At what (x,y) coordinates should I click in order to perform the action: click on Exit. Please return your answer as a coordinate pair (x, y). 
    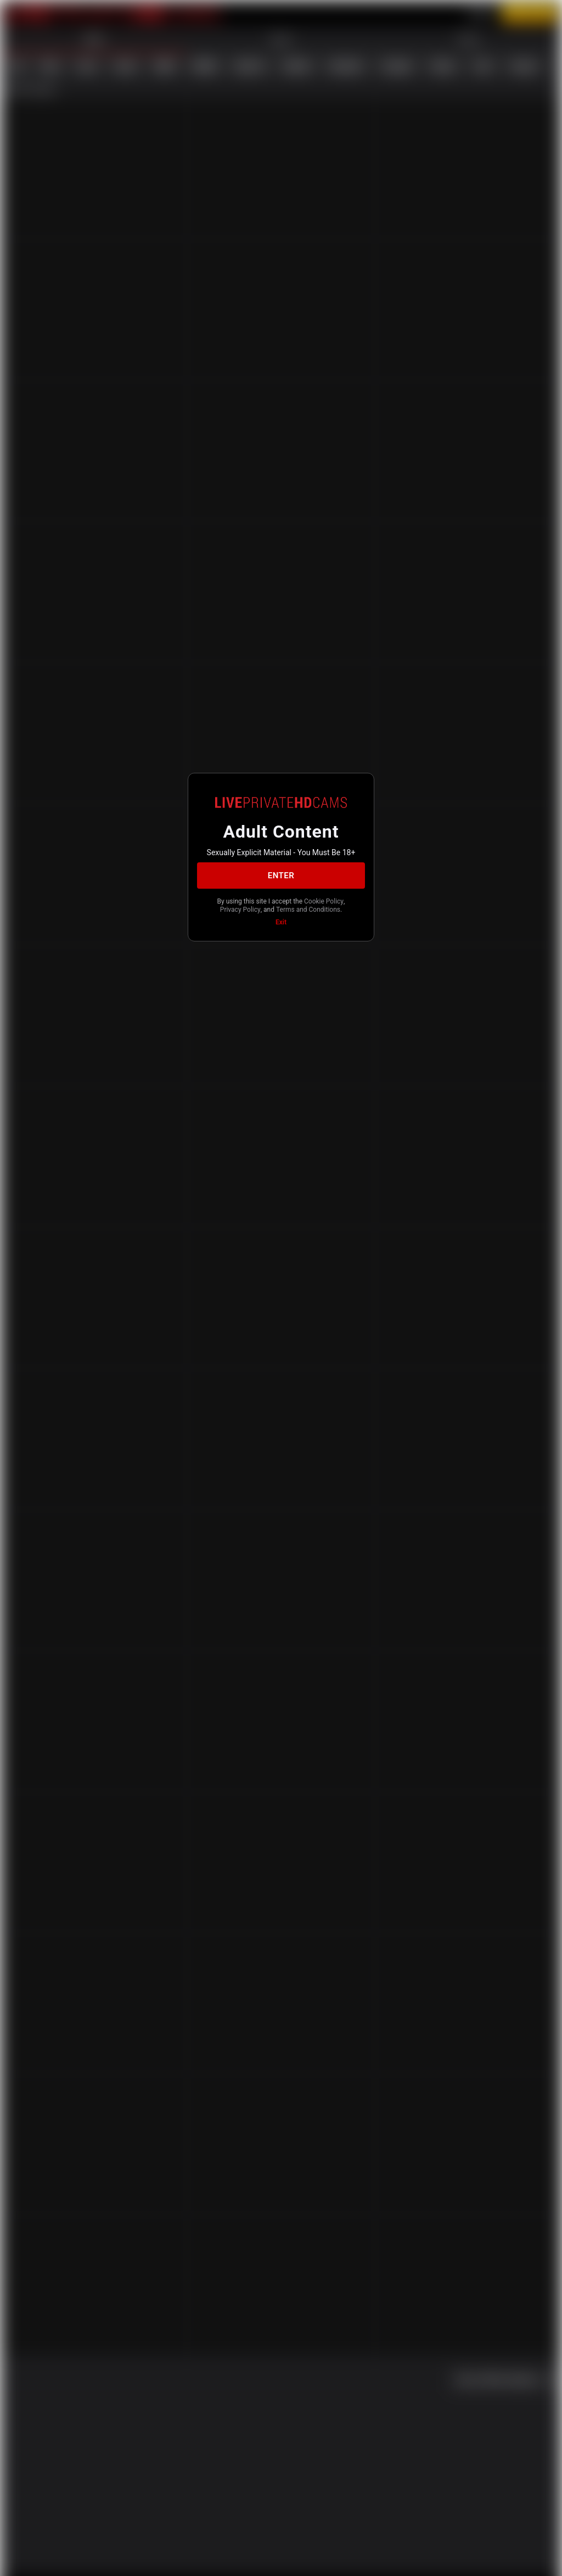
    Looking at the image, I should click on (280, 927).